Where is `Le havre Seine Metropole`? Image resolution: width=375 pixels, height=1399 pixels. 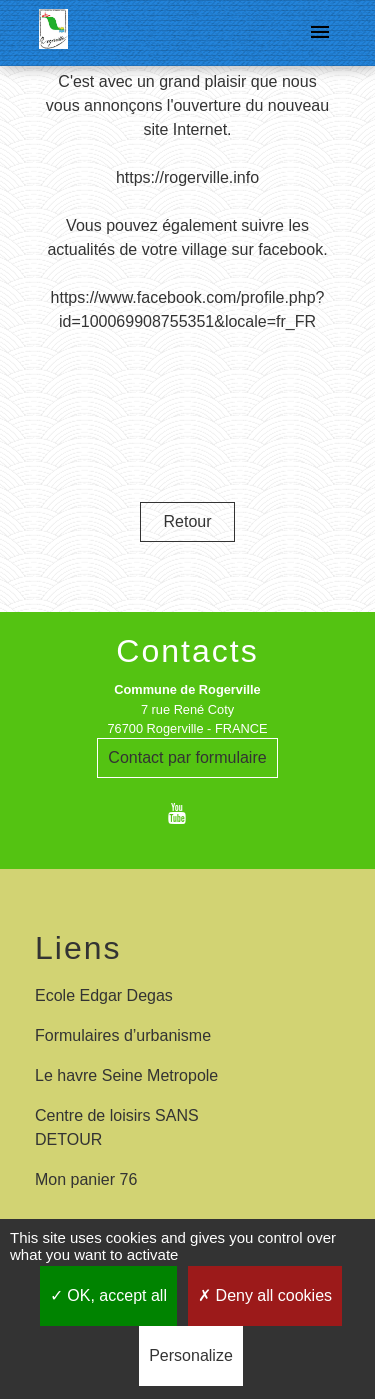
Le havre Seine Metropole is located at coordinates (126, 1075).